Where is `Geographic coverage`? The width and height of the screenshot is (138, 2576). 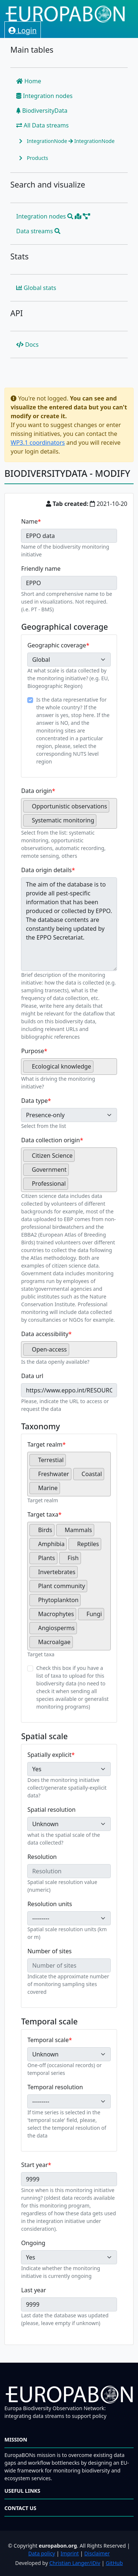
Geographic coverage is located at coordinates (56, 645).